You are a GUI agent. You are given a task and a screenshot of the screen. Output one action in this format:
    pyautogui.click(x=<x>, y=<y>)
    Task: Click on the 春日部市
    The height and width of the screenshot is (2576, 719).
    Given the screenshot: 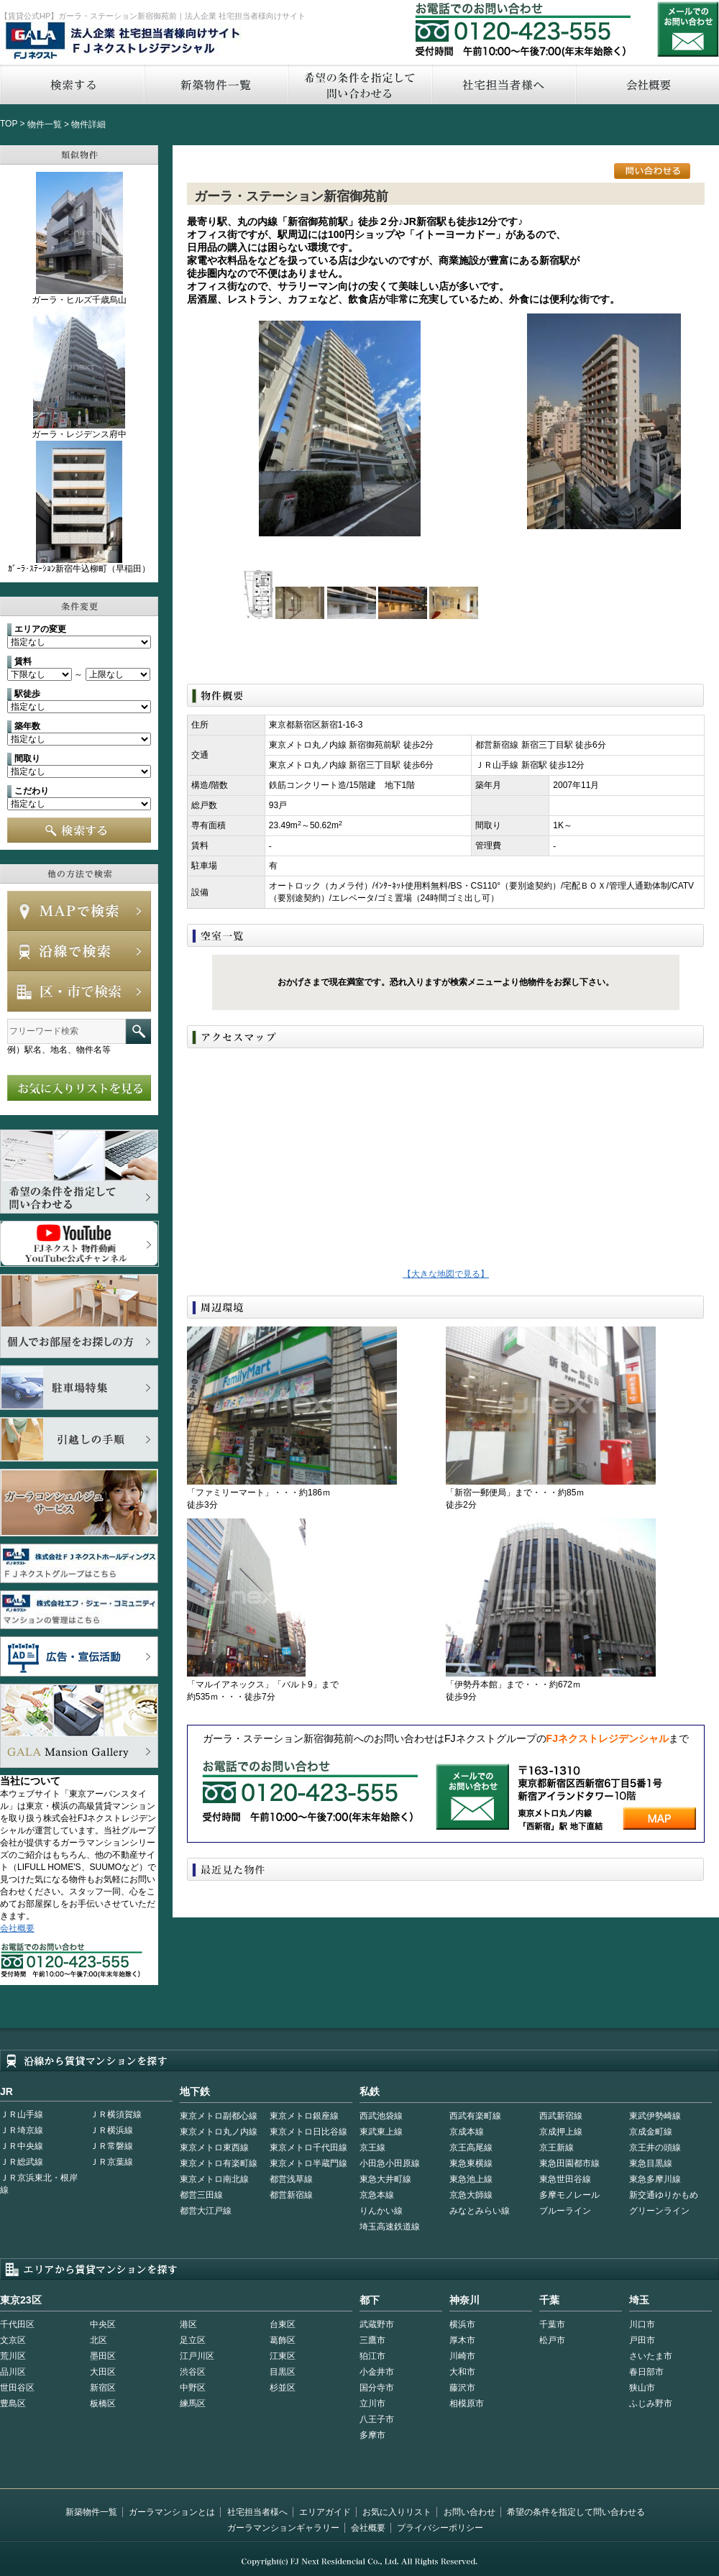 What is the action you would take?
    pyautogui.click(x=646, y=2372)
    